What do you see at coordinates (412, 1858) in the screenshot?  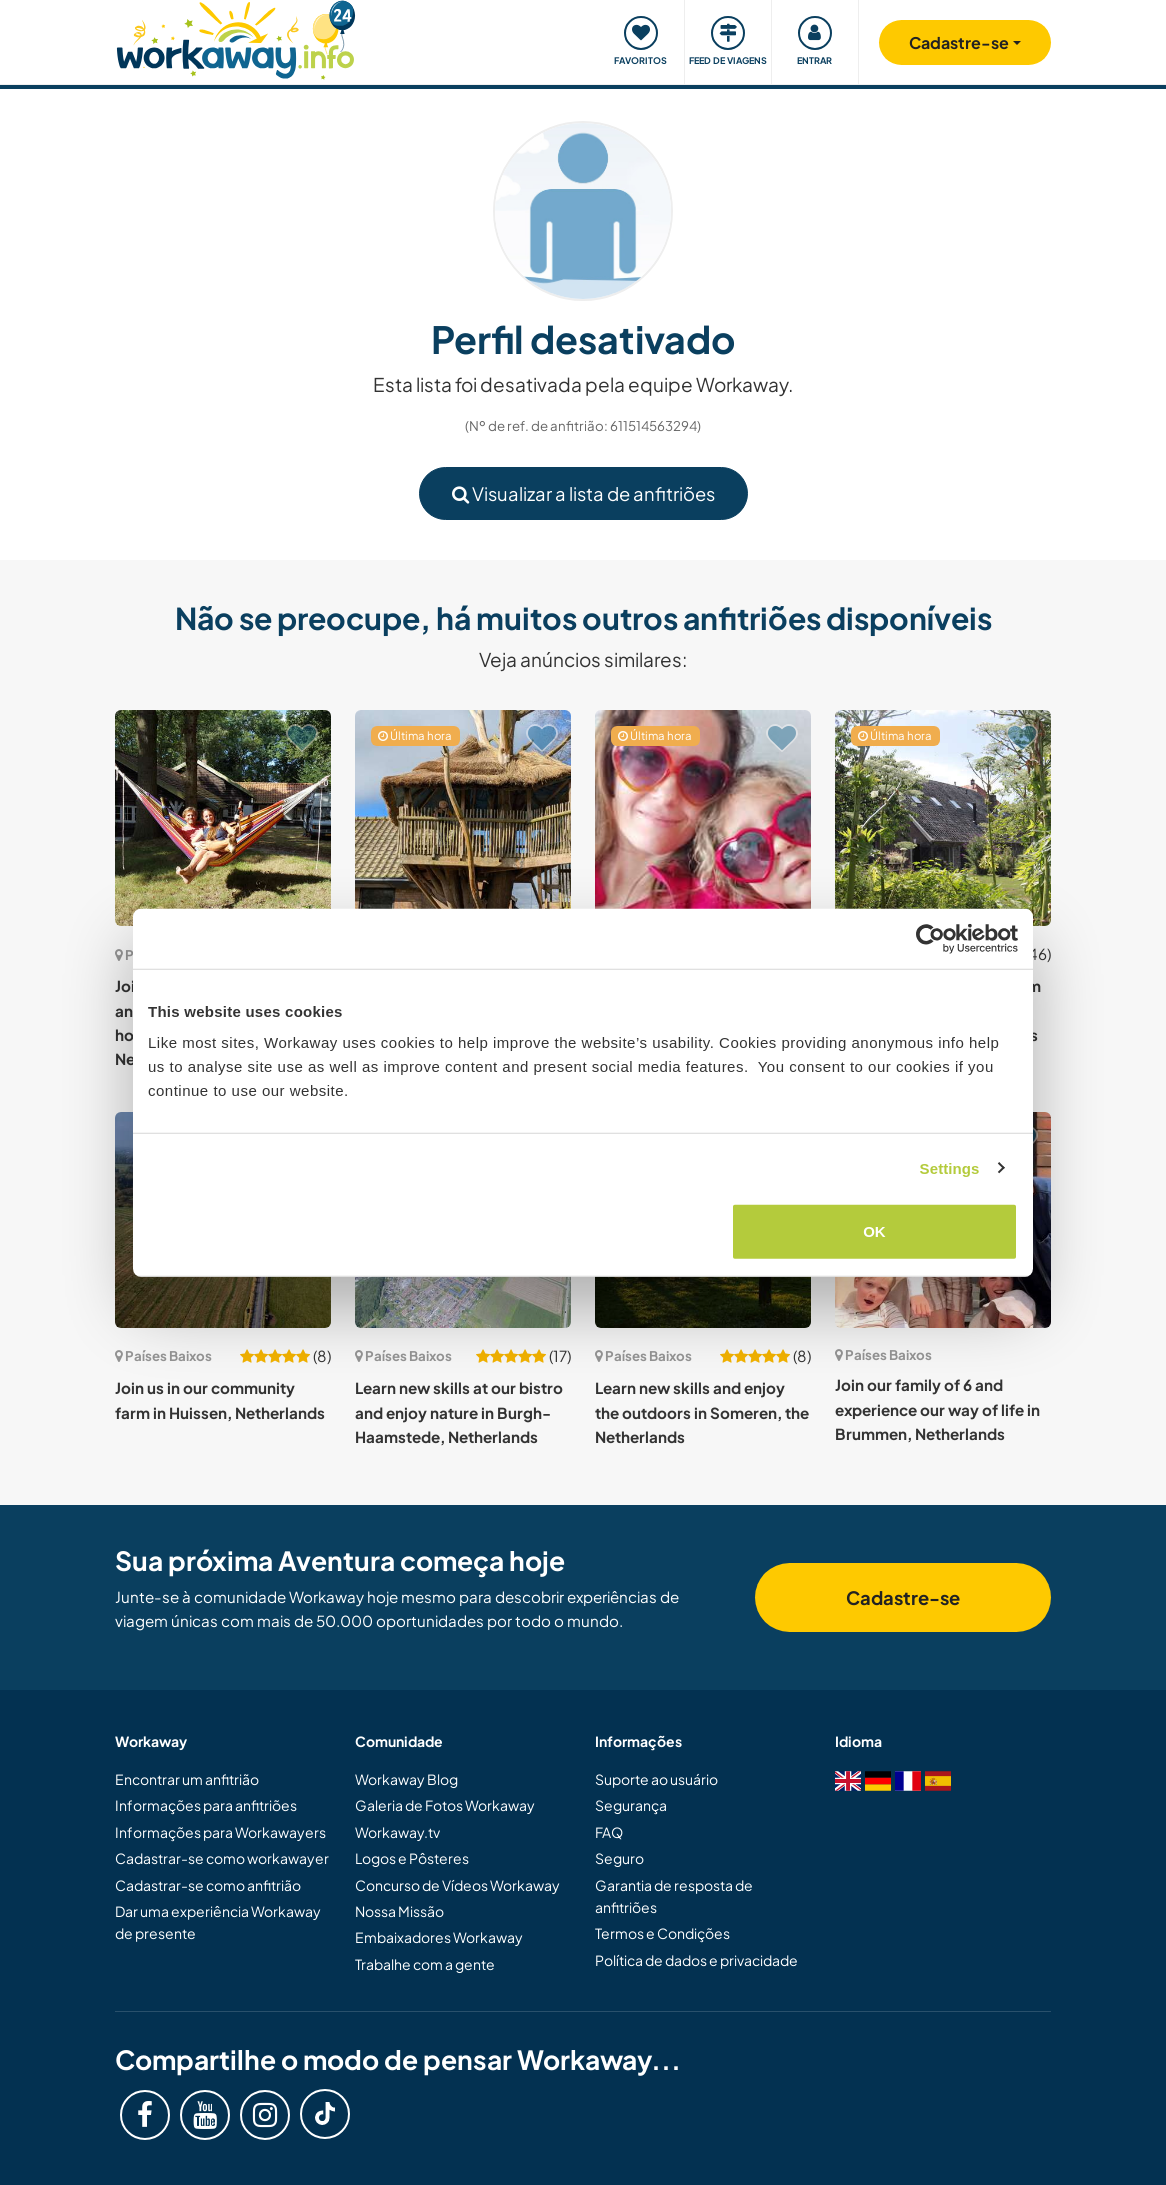 I see `Logos e Pôsteres` at bounding box center [412, 1858].